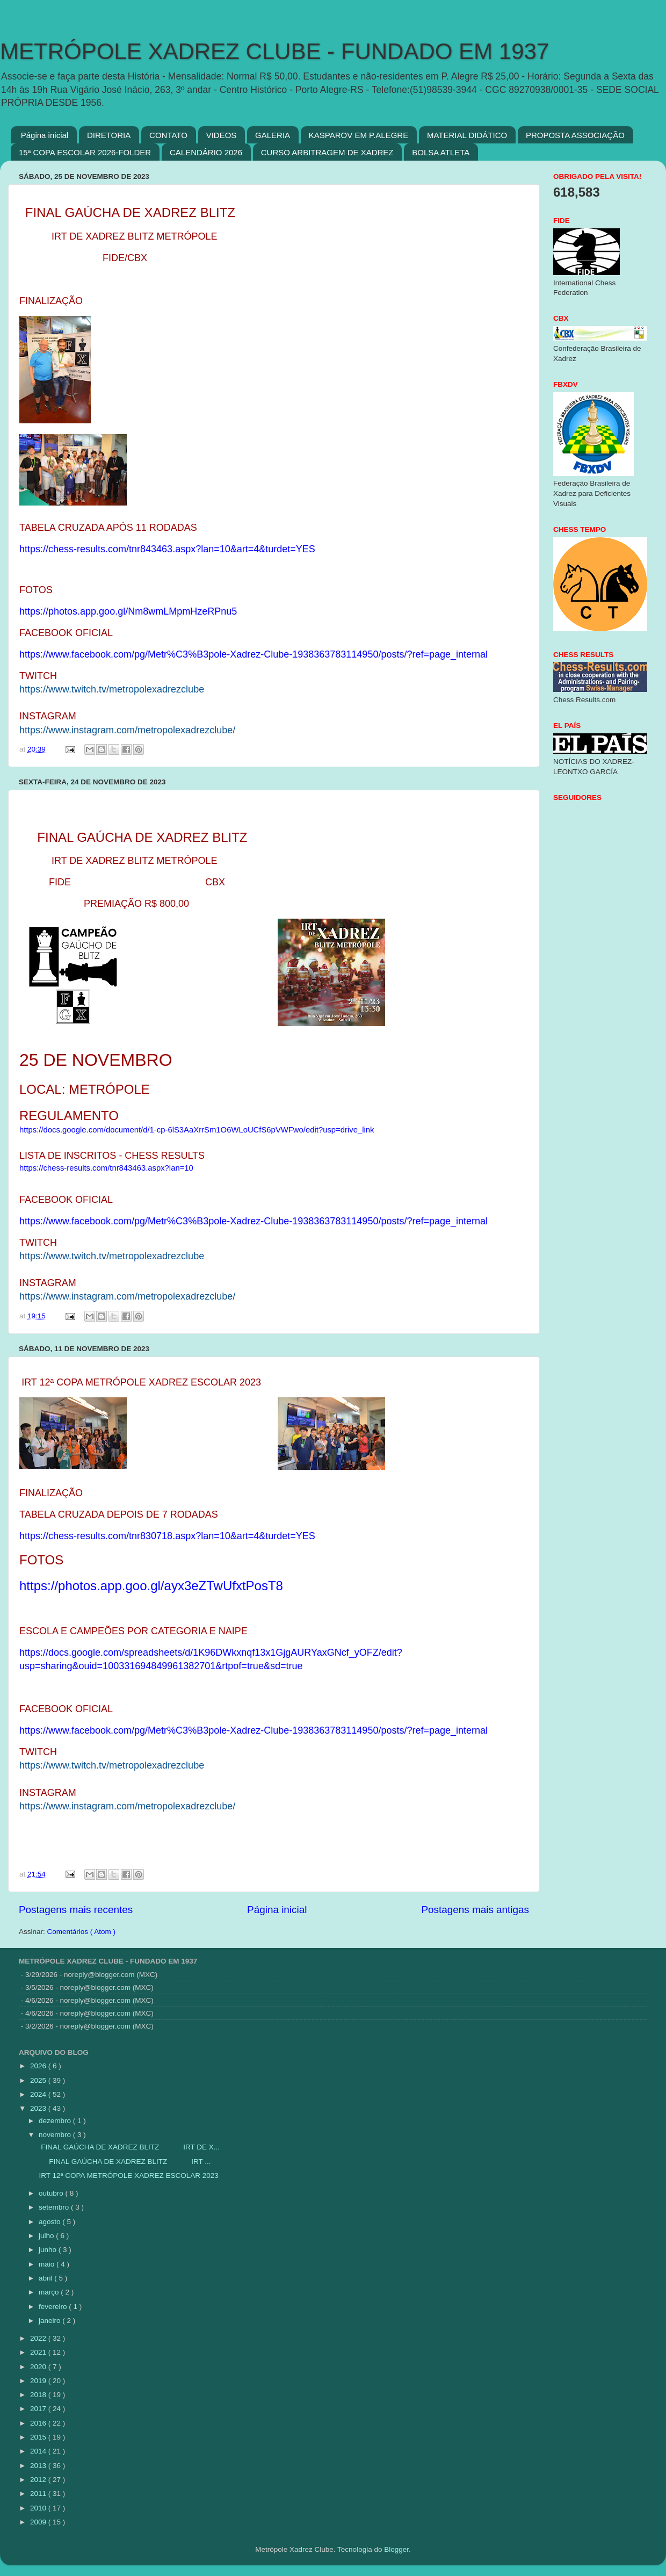 The height and width of the screenshot is (2576, 666). I want to click on 2013, so click(39, 2466).